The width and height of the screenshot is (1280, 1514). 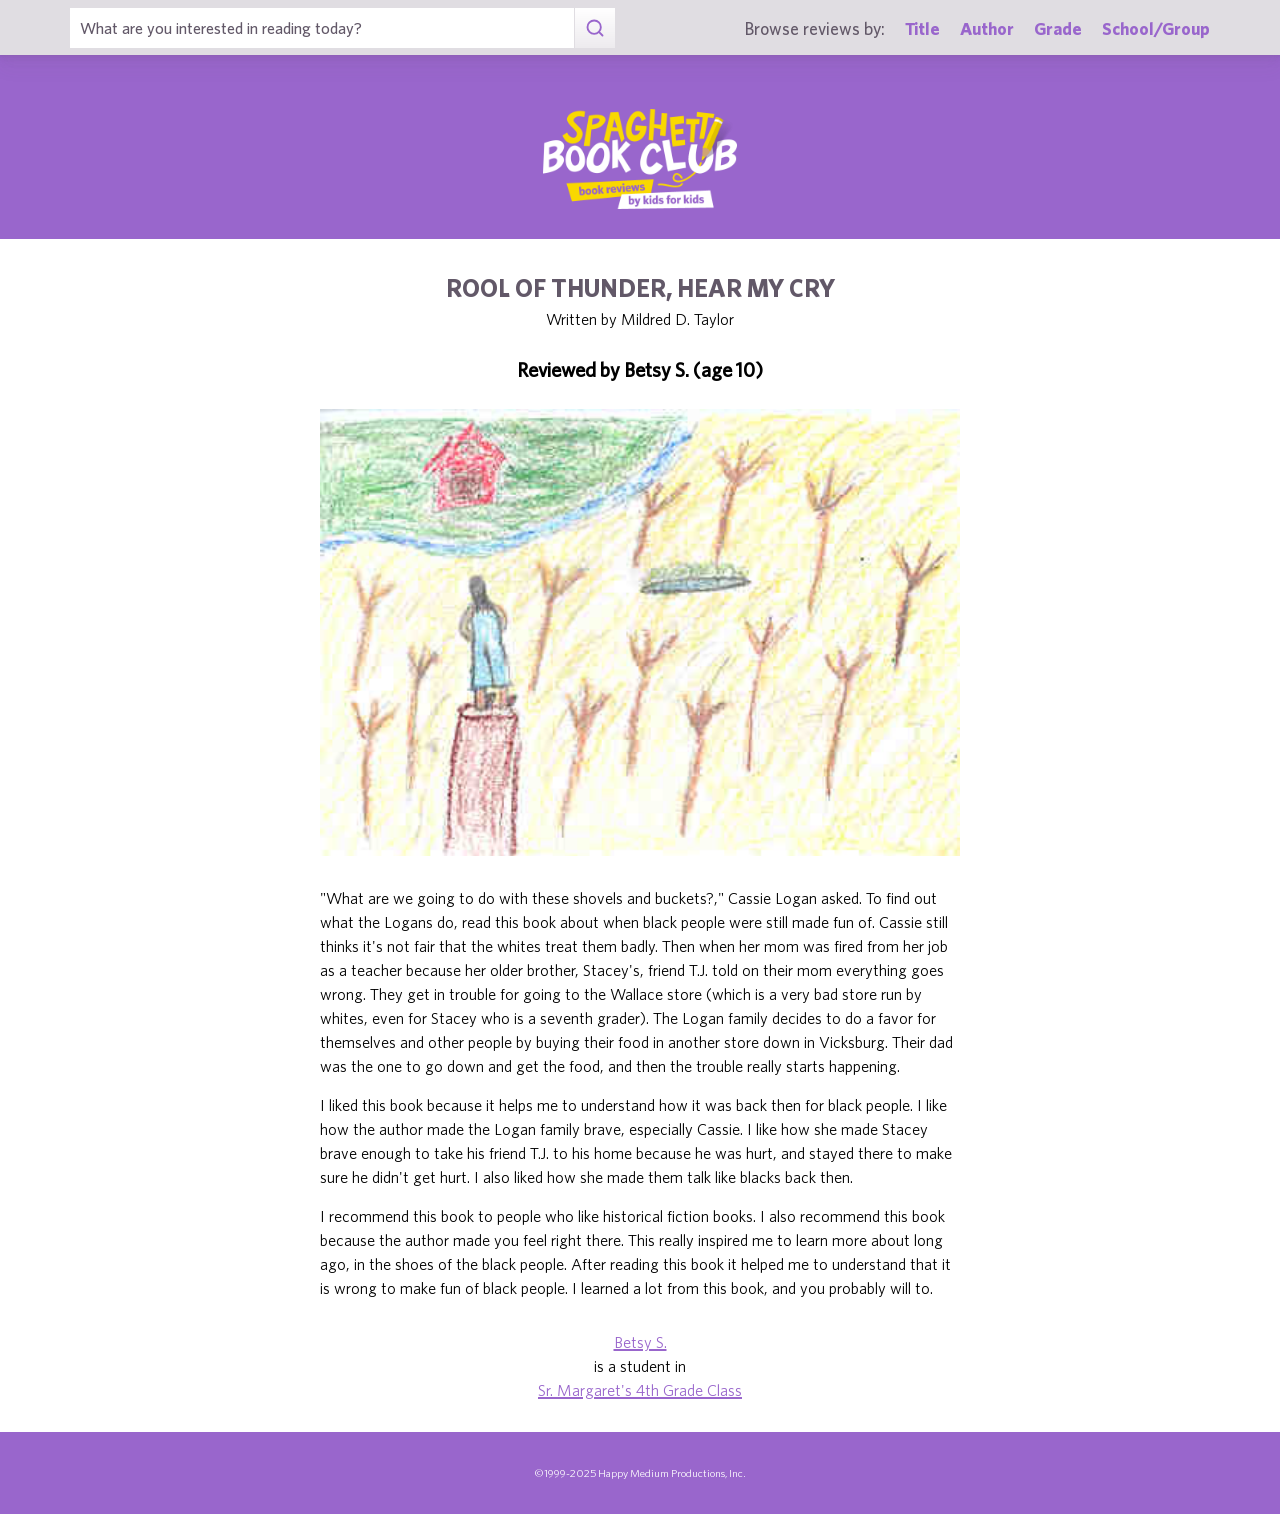 What do you see at coordinates (1058, 28) in the screenshot?
I see `Grade` at bounding box center [1058, 28].